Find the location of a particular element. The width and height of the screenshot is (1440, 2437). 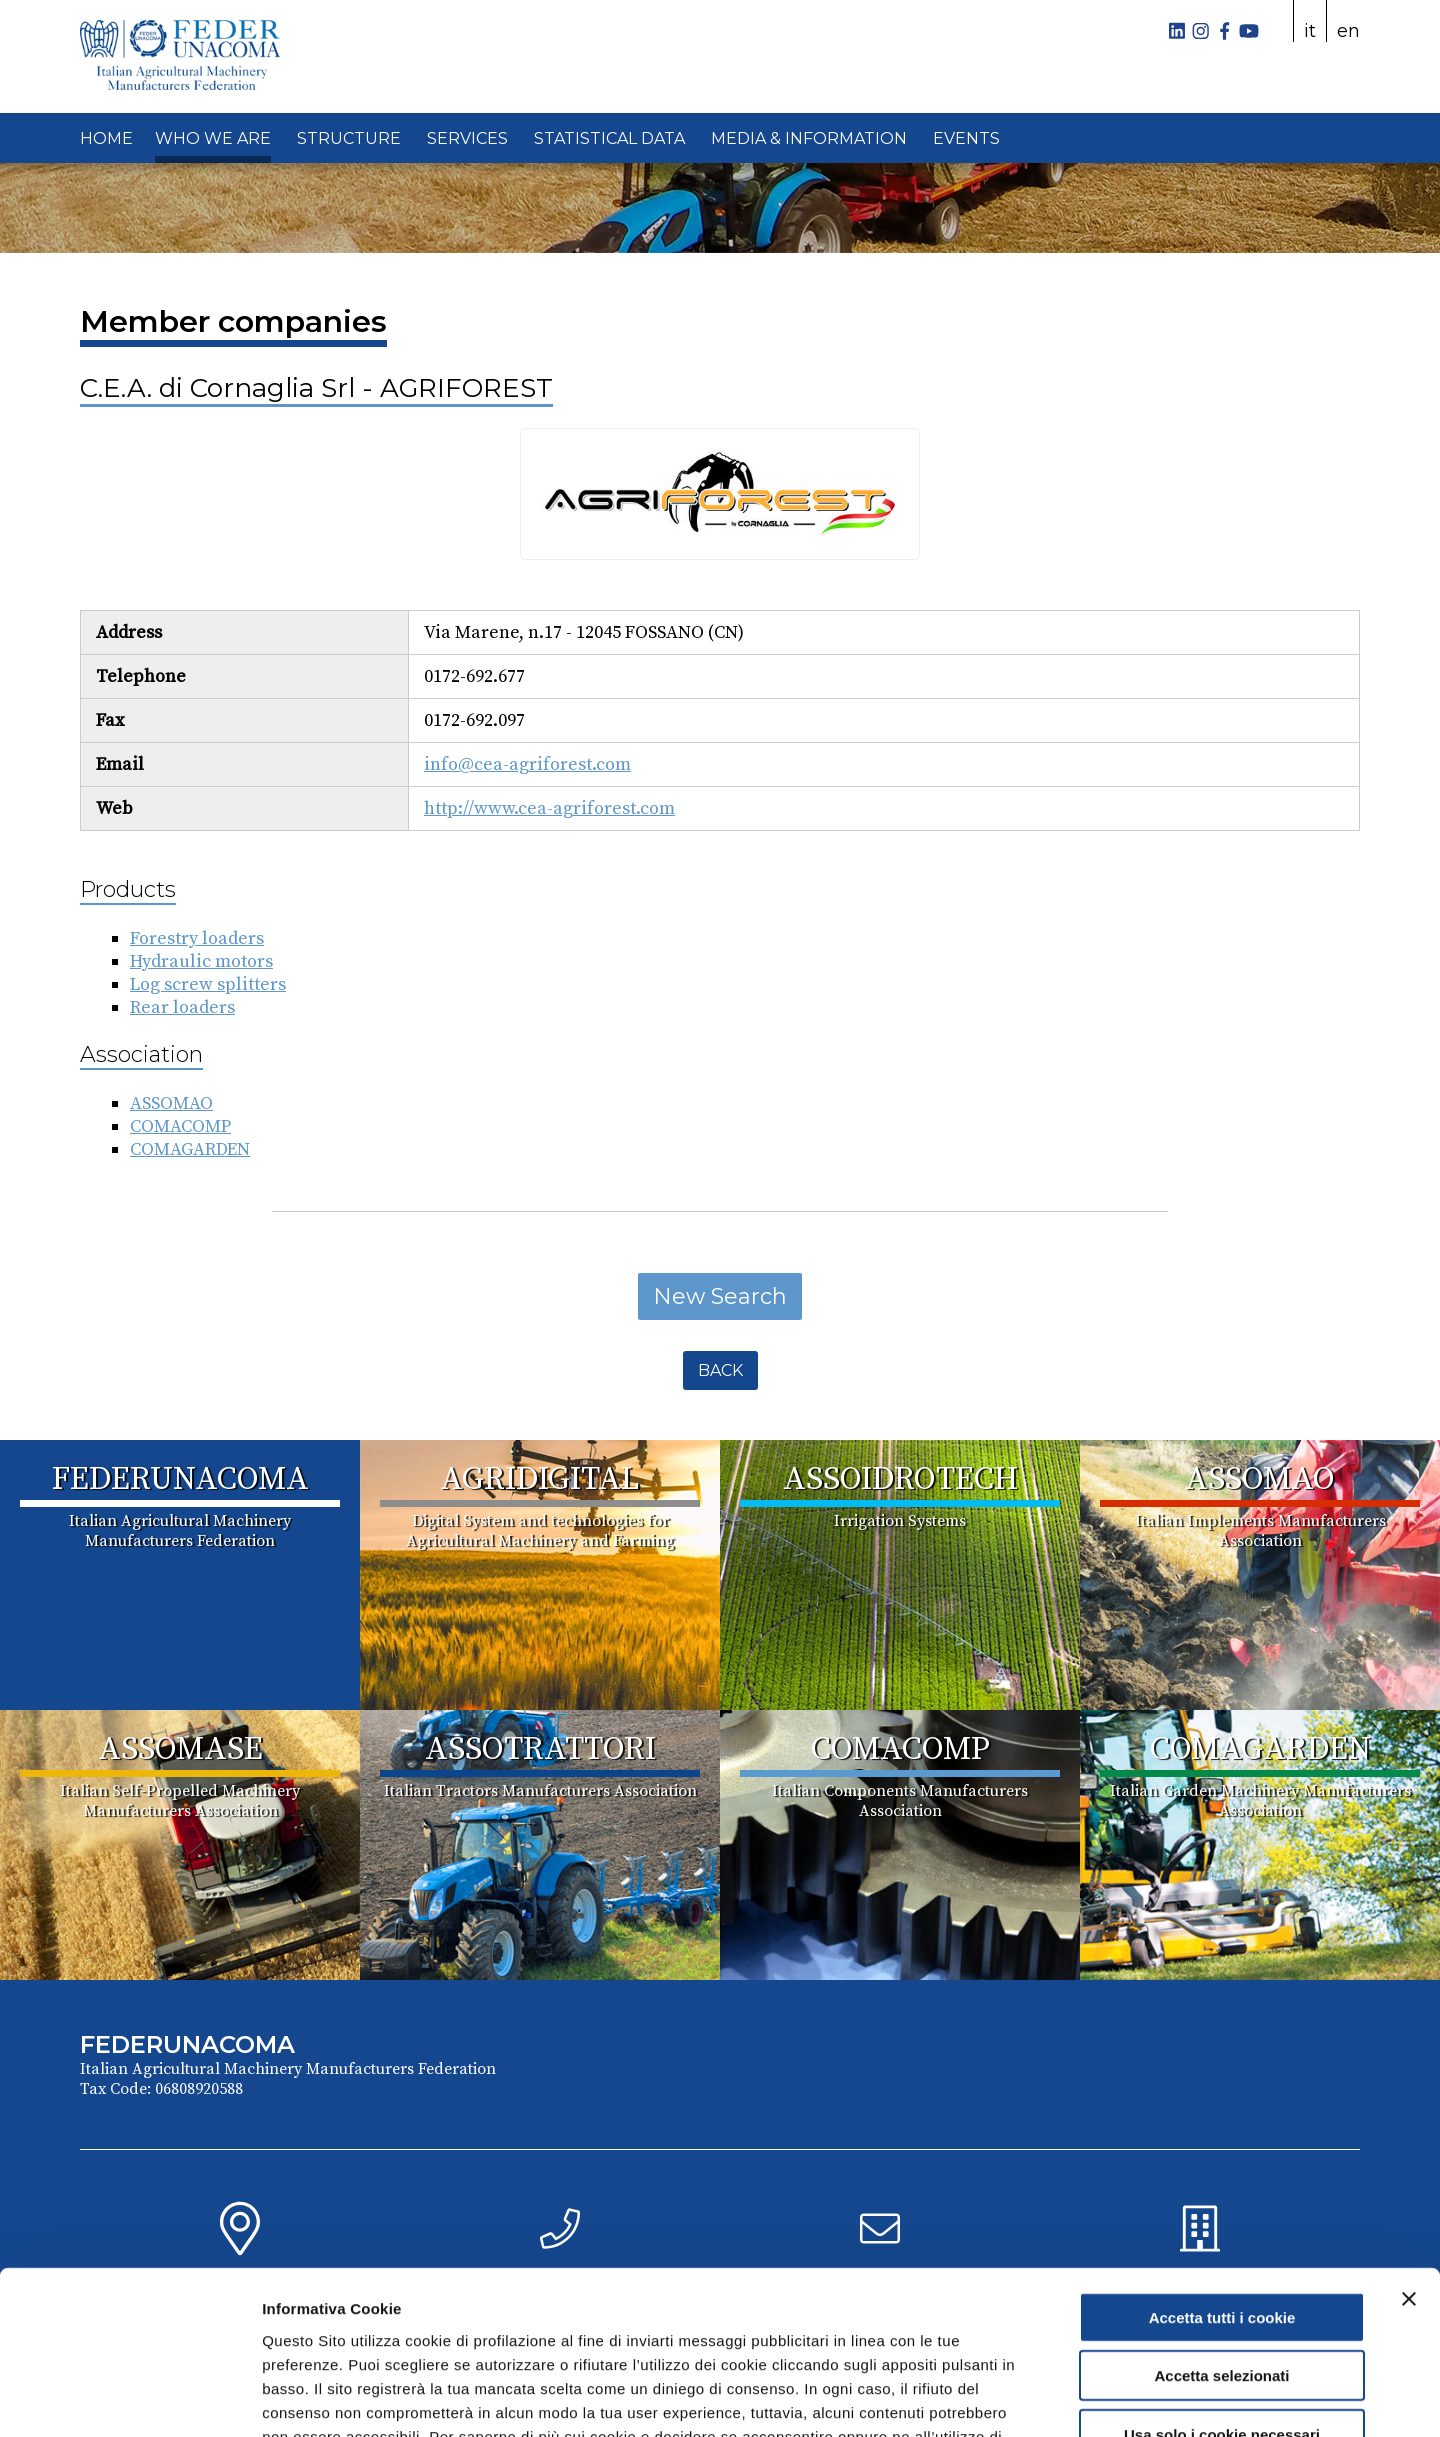

WHO WE ARE is located at coordinates (213, 138).